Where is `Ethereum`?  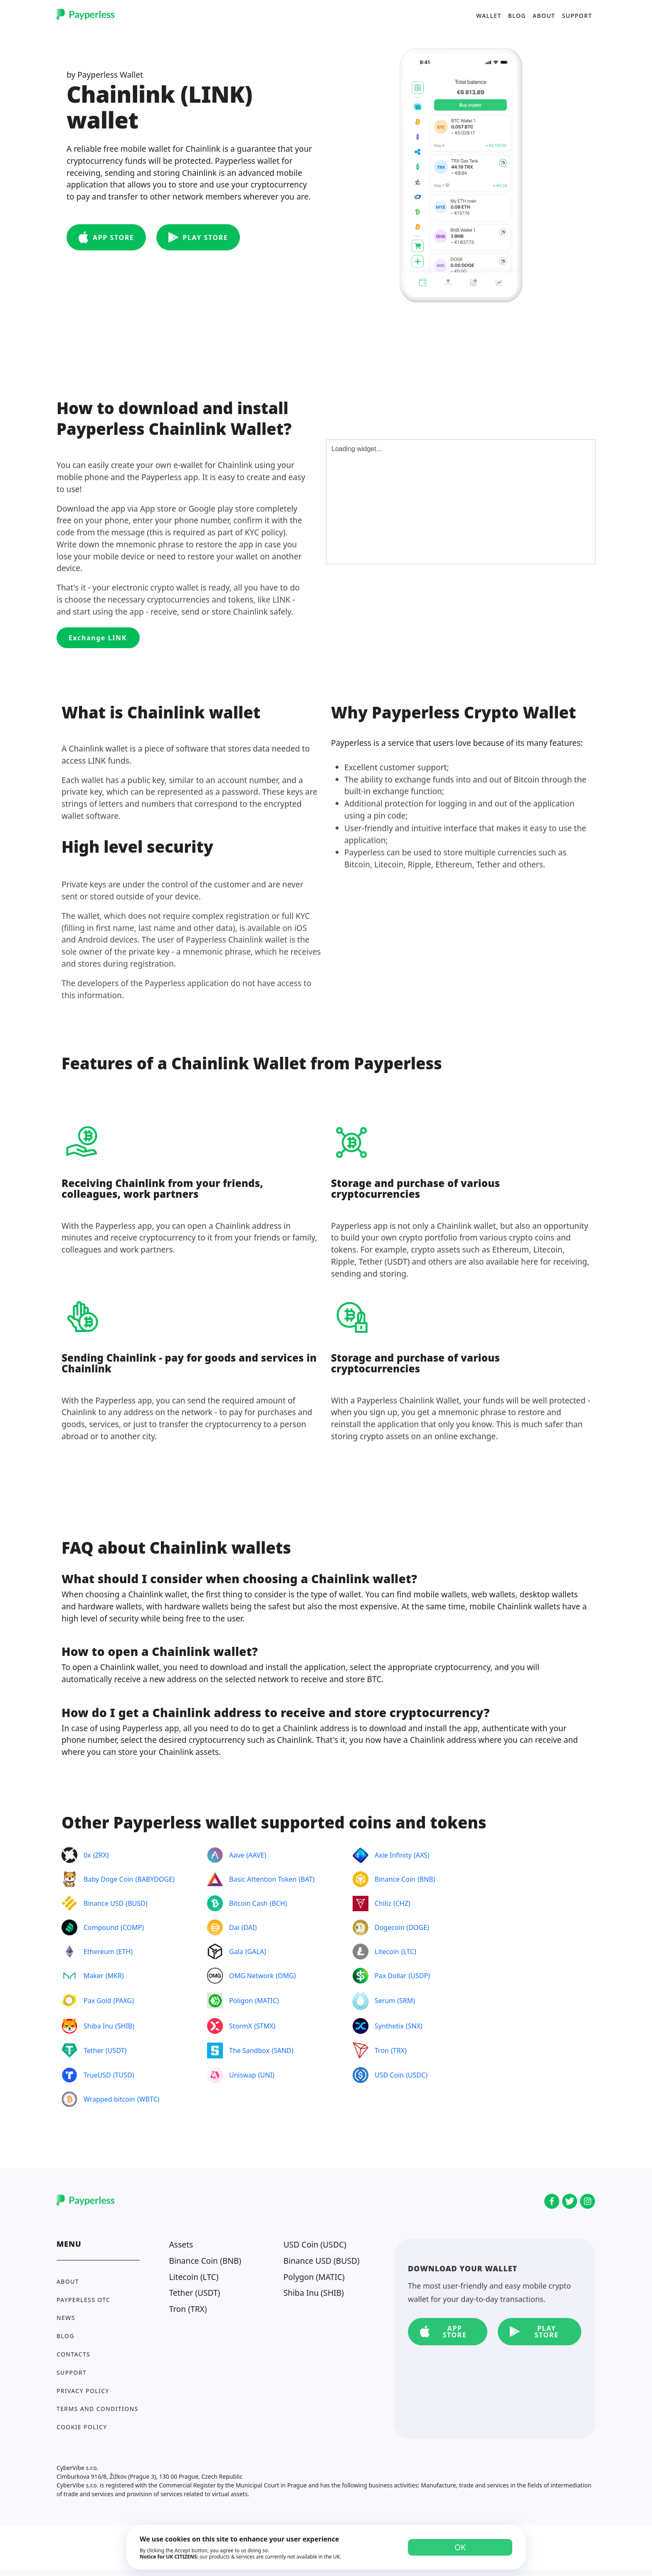 Ethereum is located at coordinates (99, 1951).